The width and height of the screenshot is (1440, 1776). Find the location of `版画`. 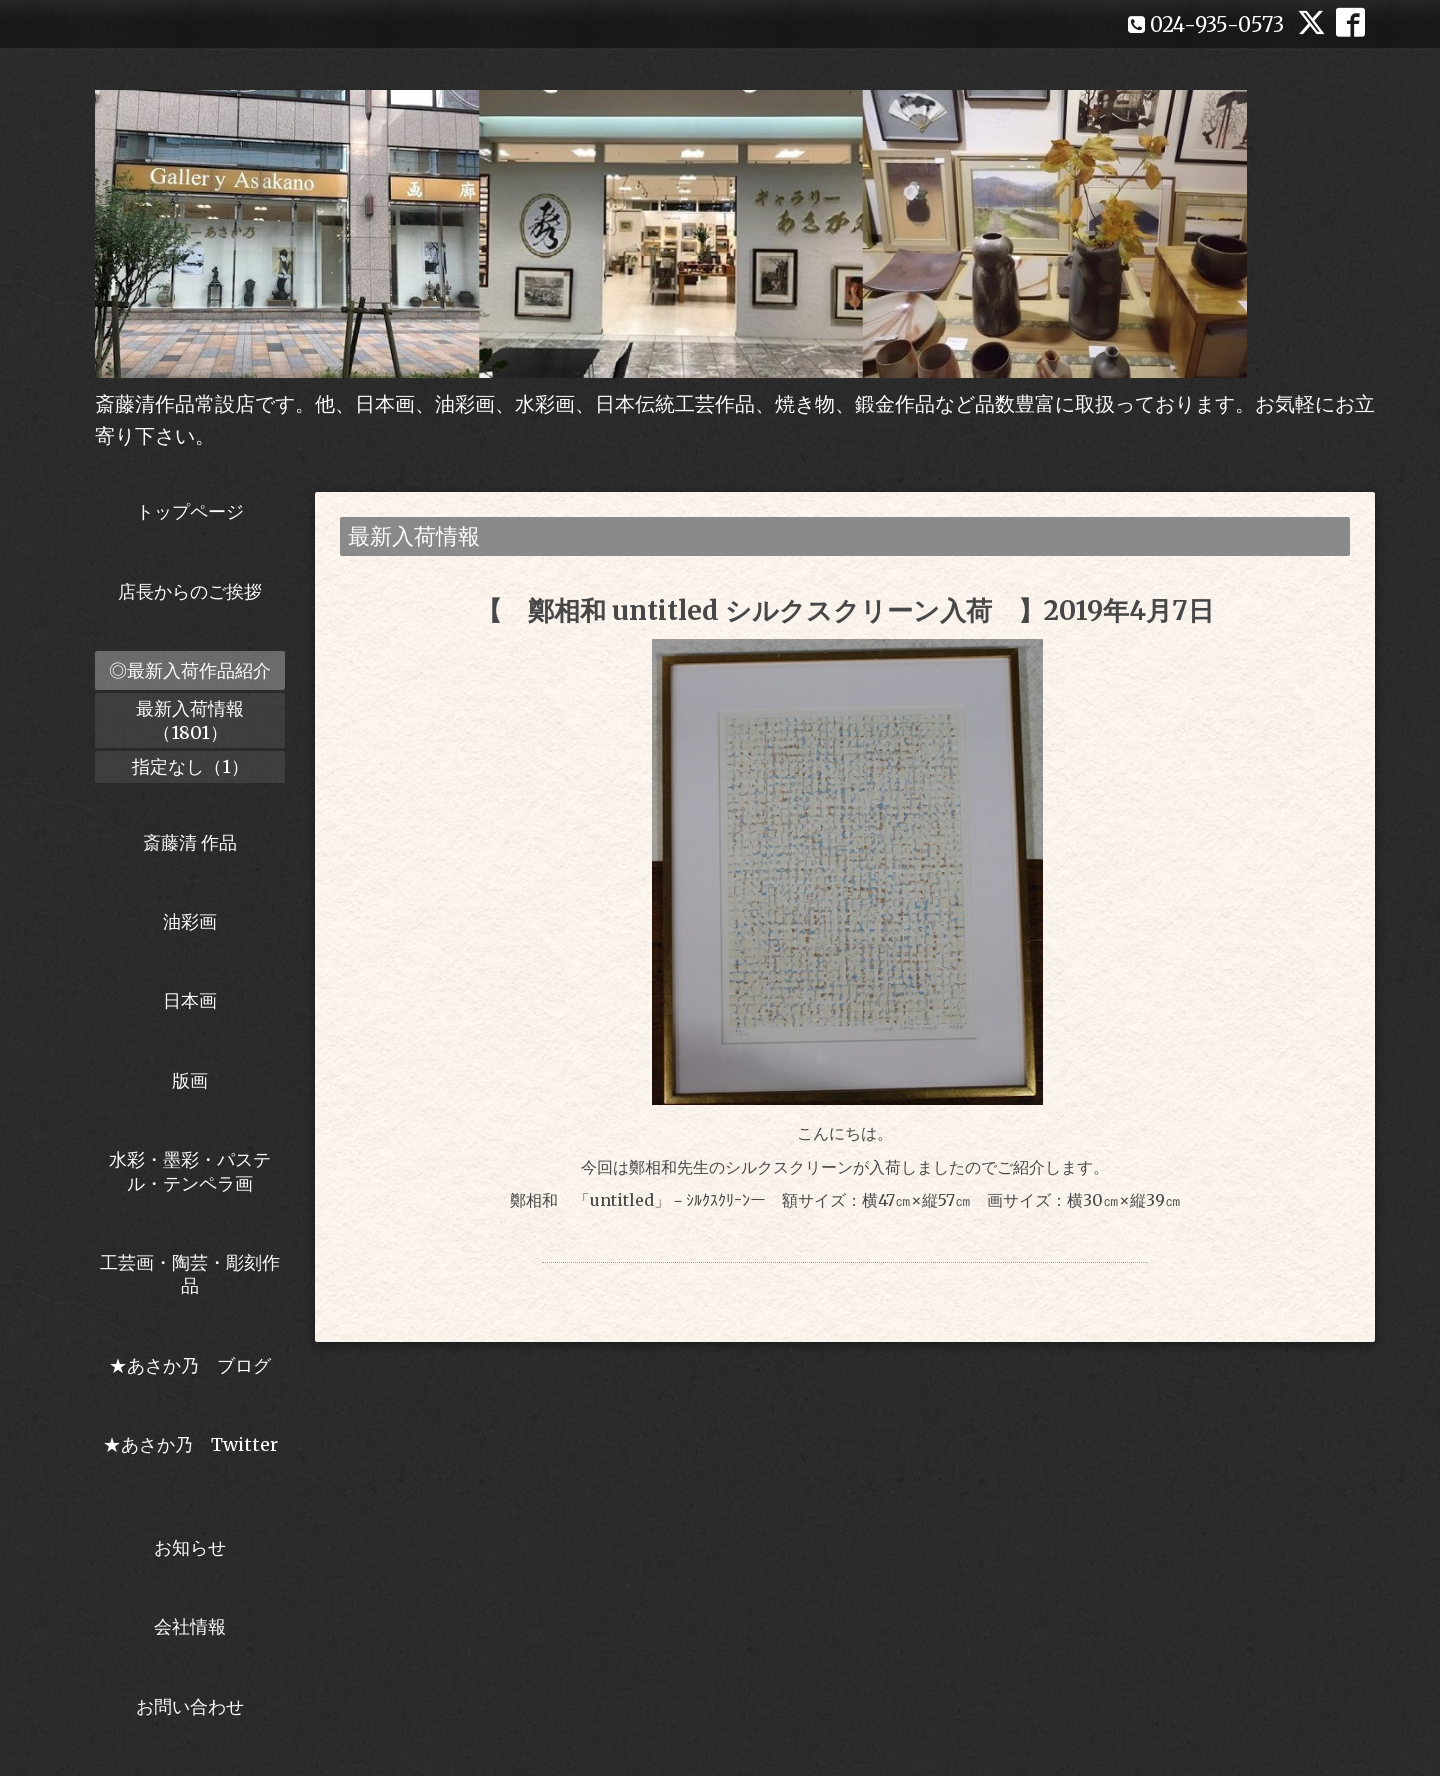

版画 is located at coordinates (190, 1080).